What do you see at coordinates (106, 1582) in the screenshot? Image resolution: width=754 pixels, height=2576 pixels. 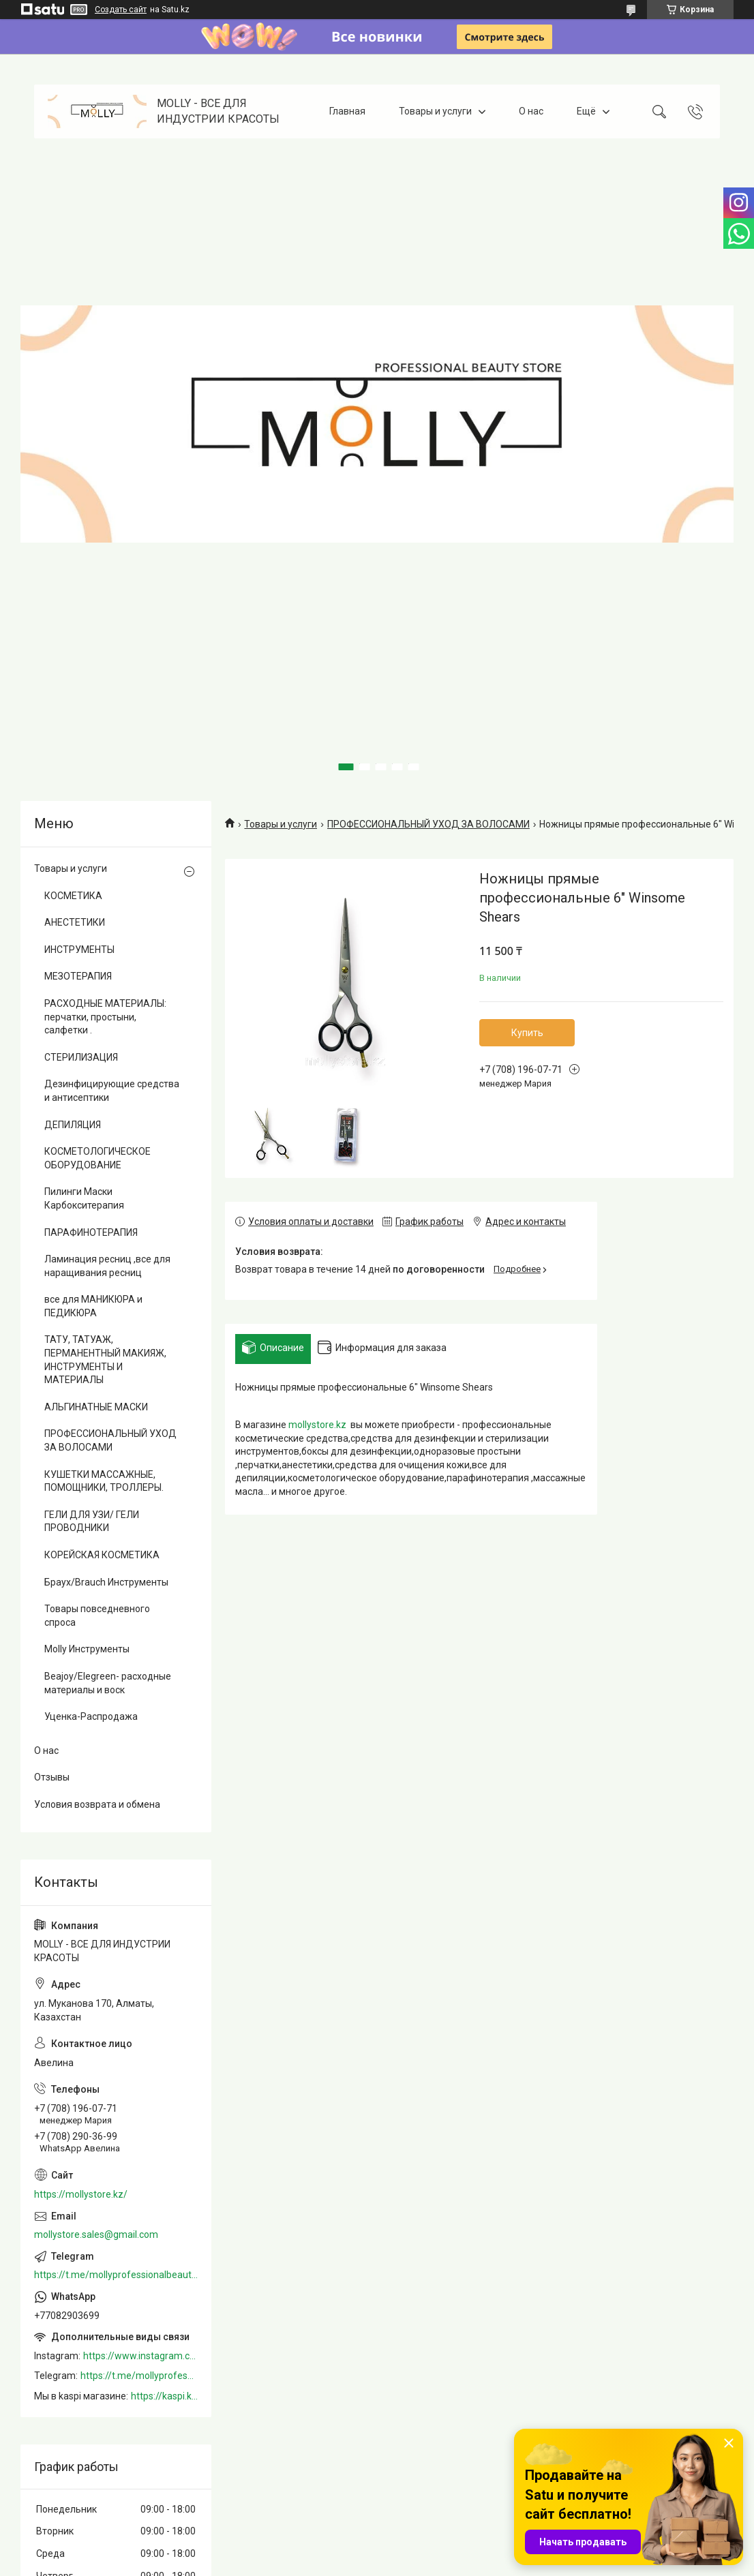 I see `Браух/Brauch Инструменты` at bounding box center [106, 1582].